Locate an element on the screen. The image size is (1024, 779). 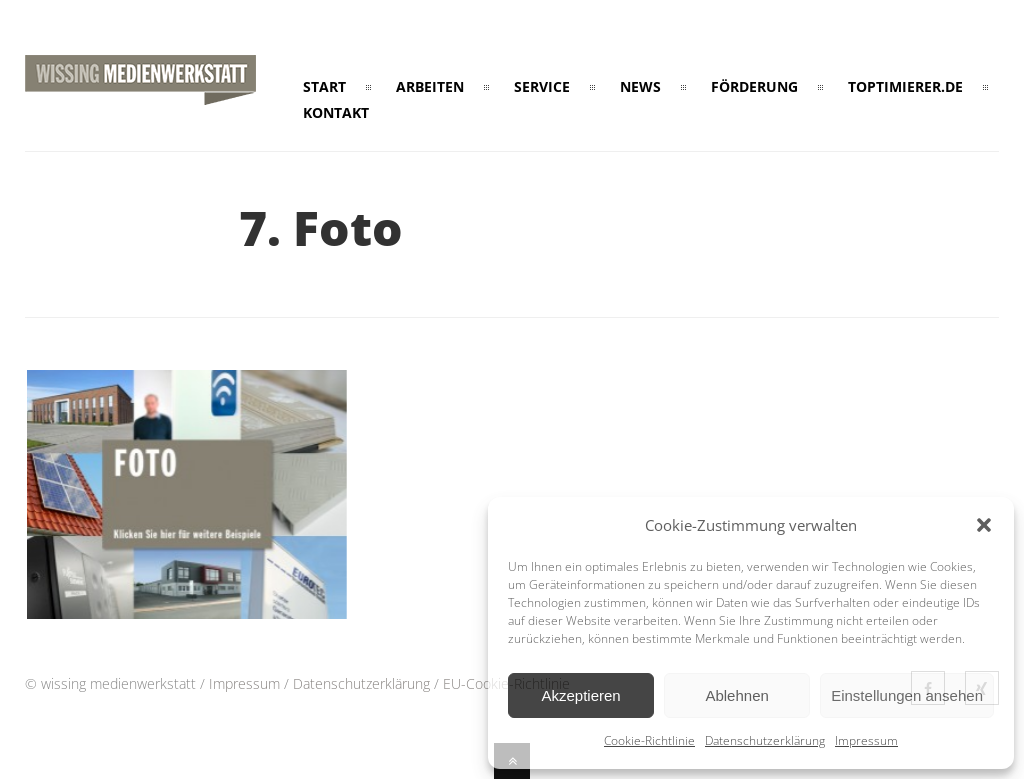
Impressum is located at coordinates (866, 740).